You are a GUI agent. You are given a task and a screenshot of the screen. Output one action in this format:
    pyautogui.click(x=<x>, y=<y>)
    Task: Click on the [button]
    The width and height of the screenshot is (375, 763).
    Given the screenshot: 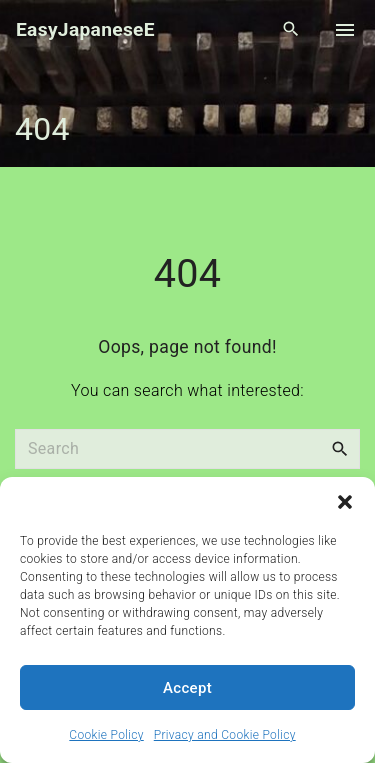 What is the action you would take?
    pyautogui.click(x=345, y=502)
    